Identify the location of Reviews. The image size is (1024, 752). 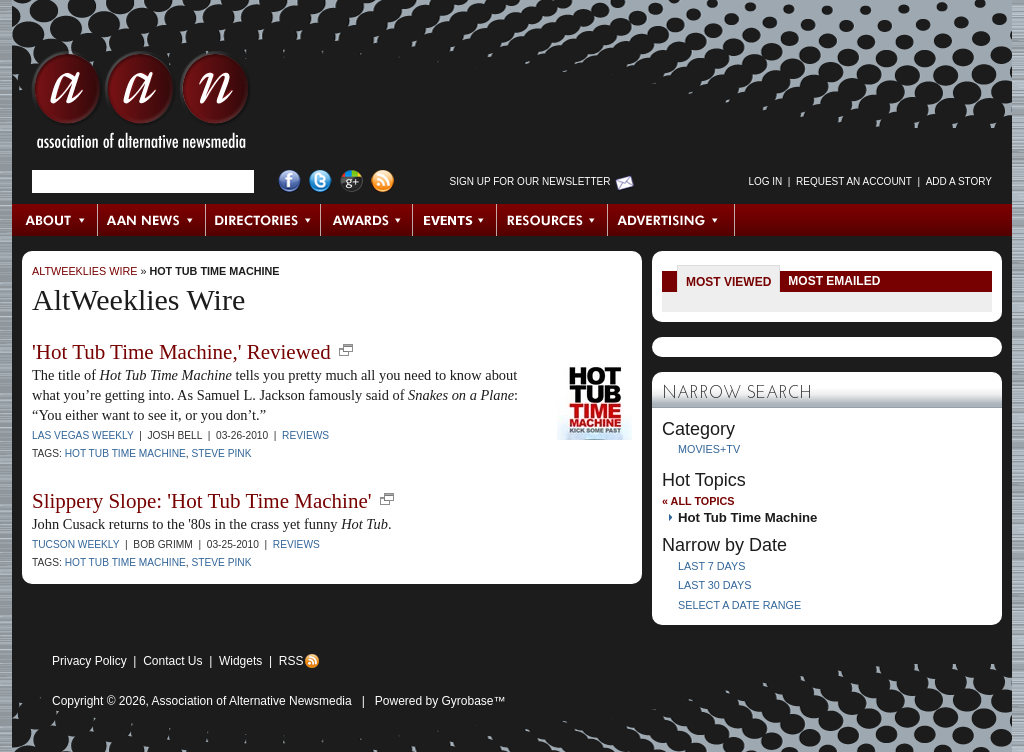
(305, 435).